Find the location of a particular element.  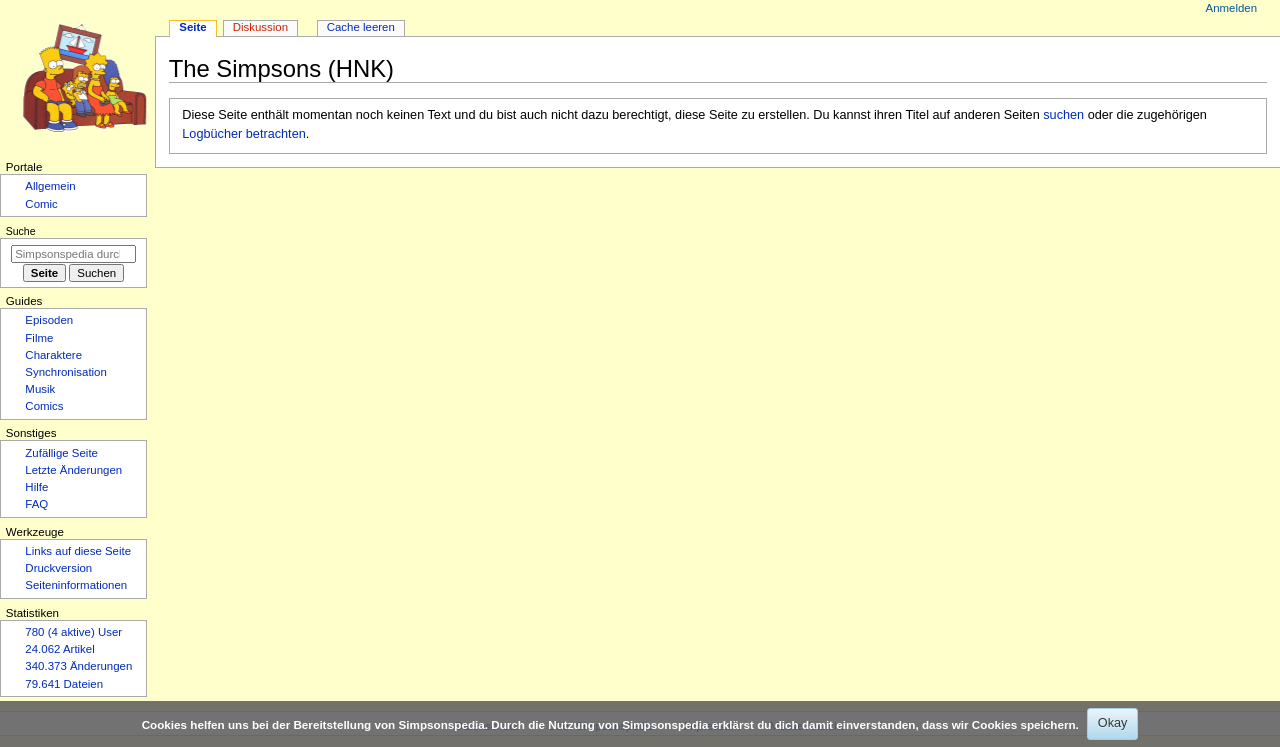

[Simpsonspedia durchsuchen] is located at coordinates (73, 254).